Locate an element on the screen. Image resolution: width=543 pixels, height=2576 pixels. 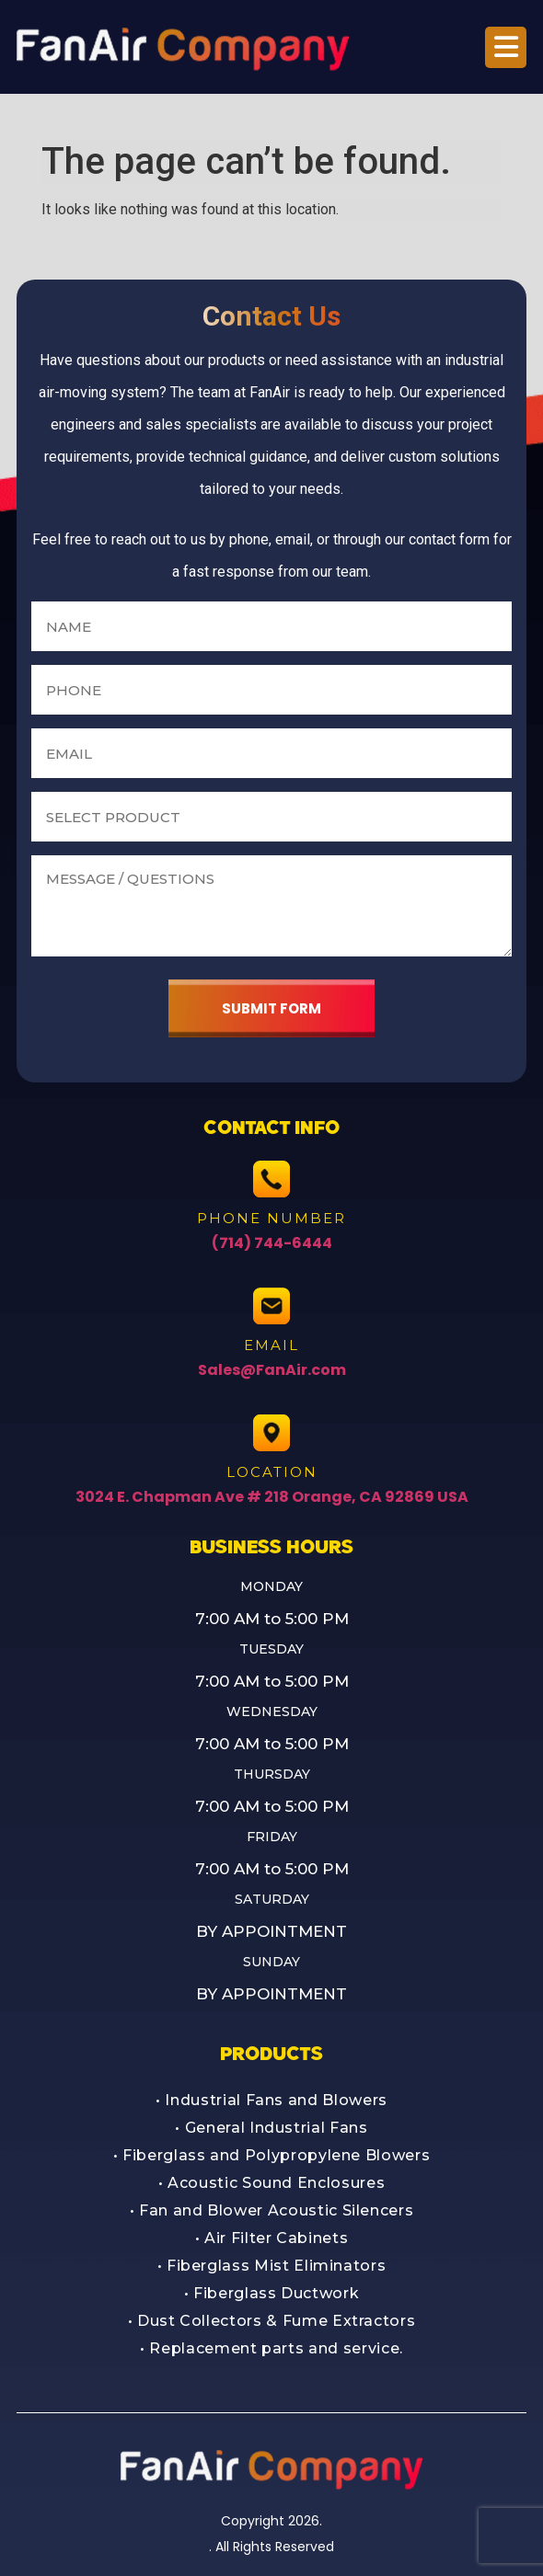
[Phone number] is located at coordinates (271, 690).